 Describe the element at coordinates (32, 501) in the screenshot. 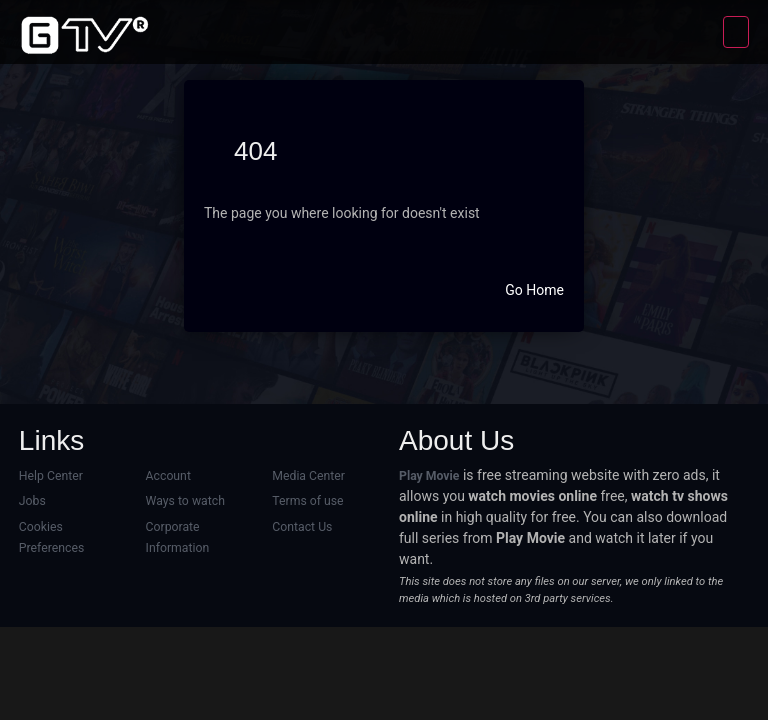

I see `Jobs` at that location.